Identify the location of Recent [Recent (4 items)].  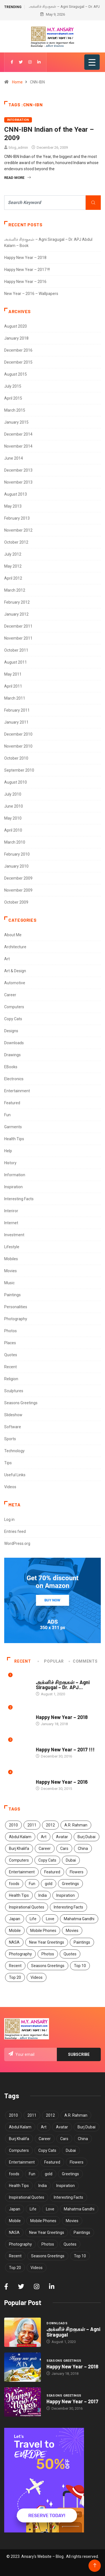
(15, 1965).